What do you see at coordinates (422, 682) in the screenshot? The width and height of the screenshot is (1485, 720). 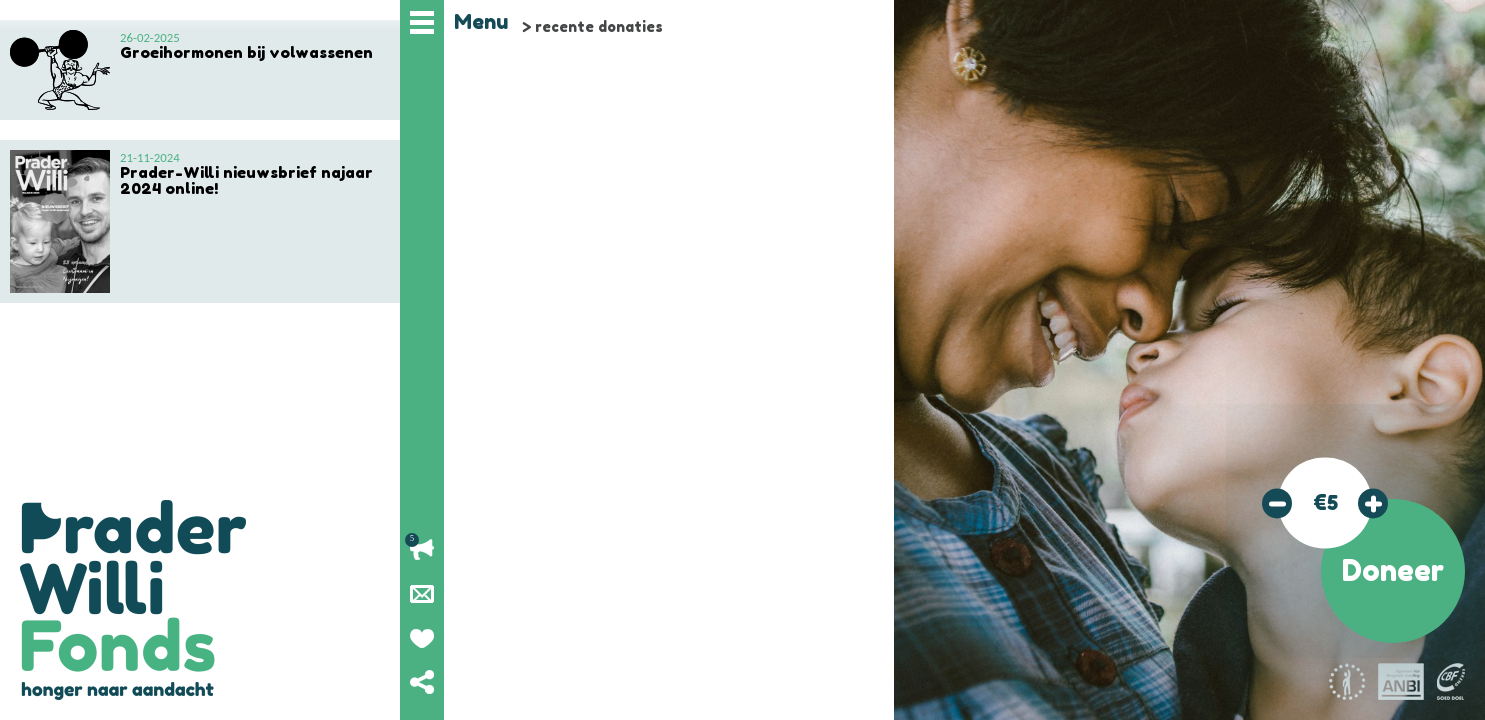 I see `Deel` at bounding box center [422, 682].